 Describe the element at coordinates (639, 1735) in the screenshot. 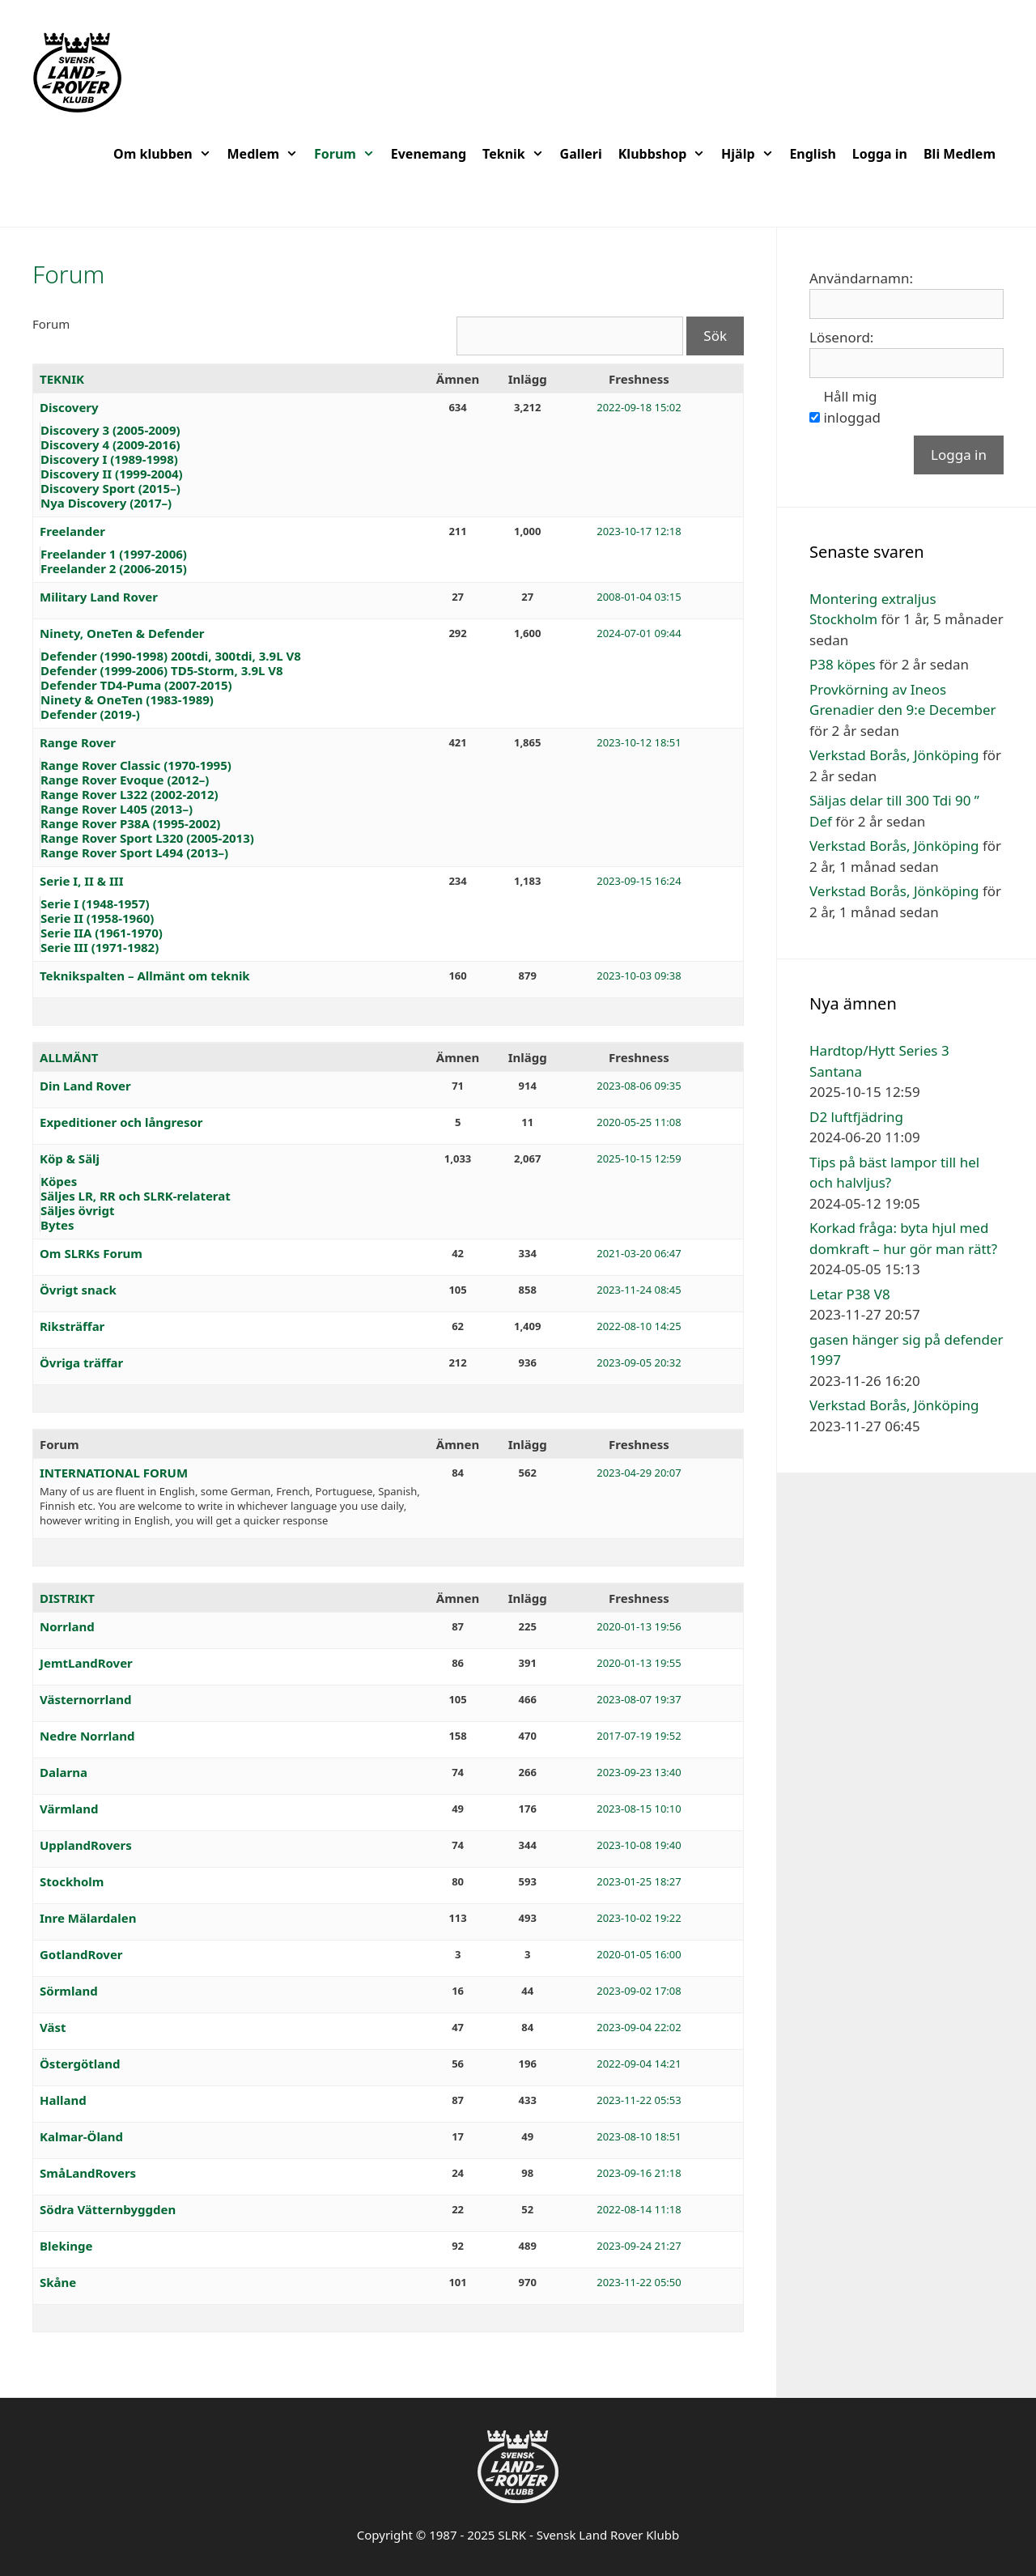

I see `2017-07-19 19:52` at that location.